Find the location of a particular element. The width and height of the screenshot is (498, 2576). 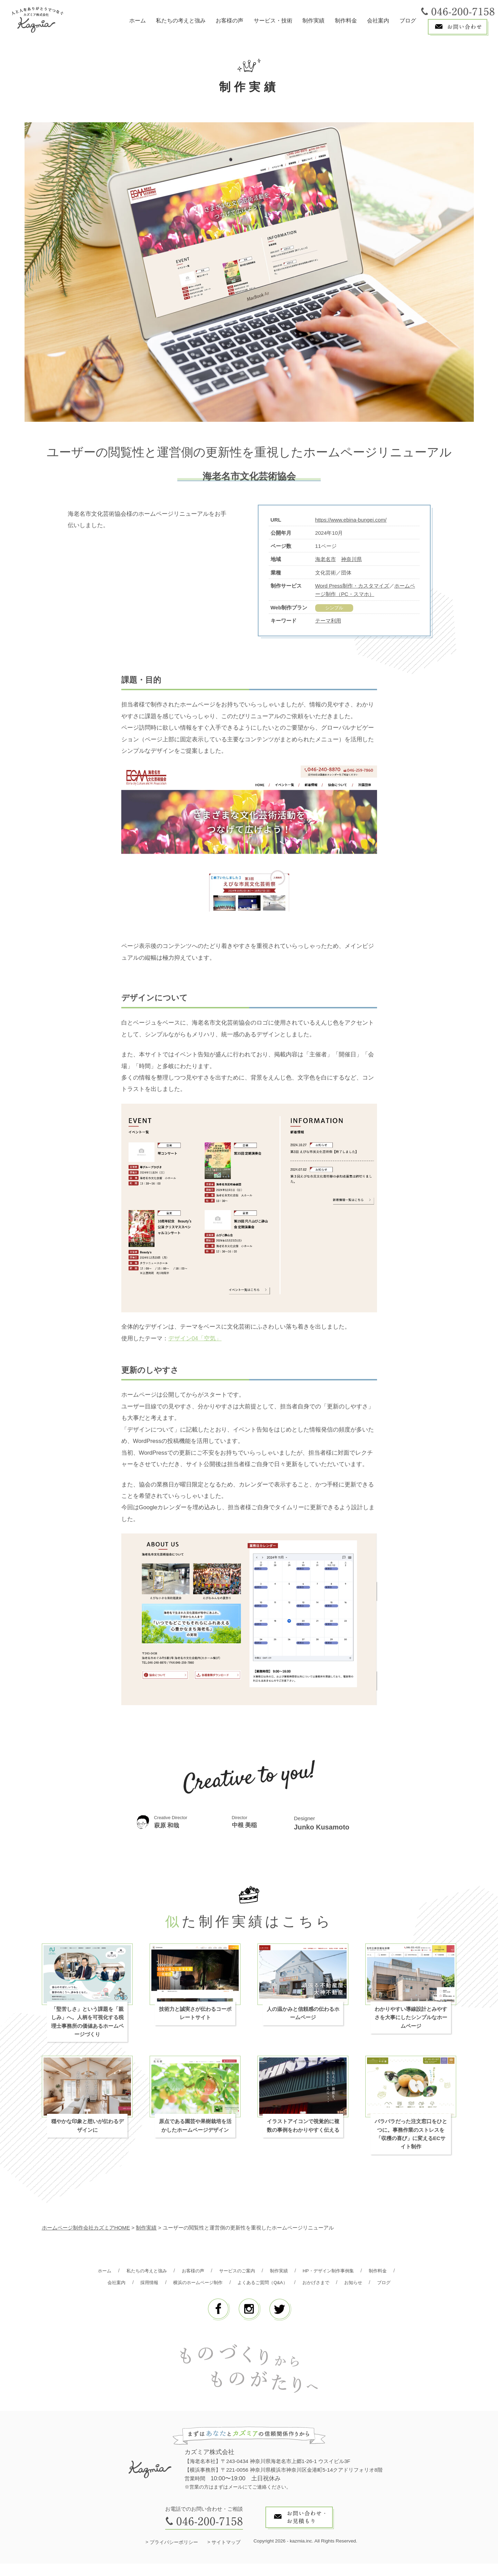

お知らせ is located at coordinates (233, 2295).